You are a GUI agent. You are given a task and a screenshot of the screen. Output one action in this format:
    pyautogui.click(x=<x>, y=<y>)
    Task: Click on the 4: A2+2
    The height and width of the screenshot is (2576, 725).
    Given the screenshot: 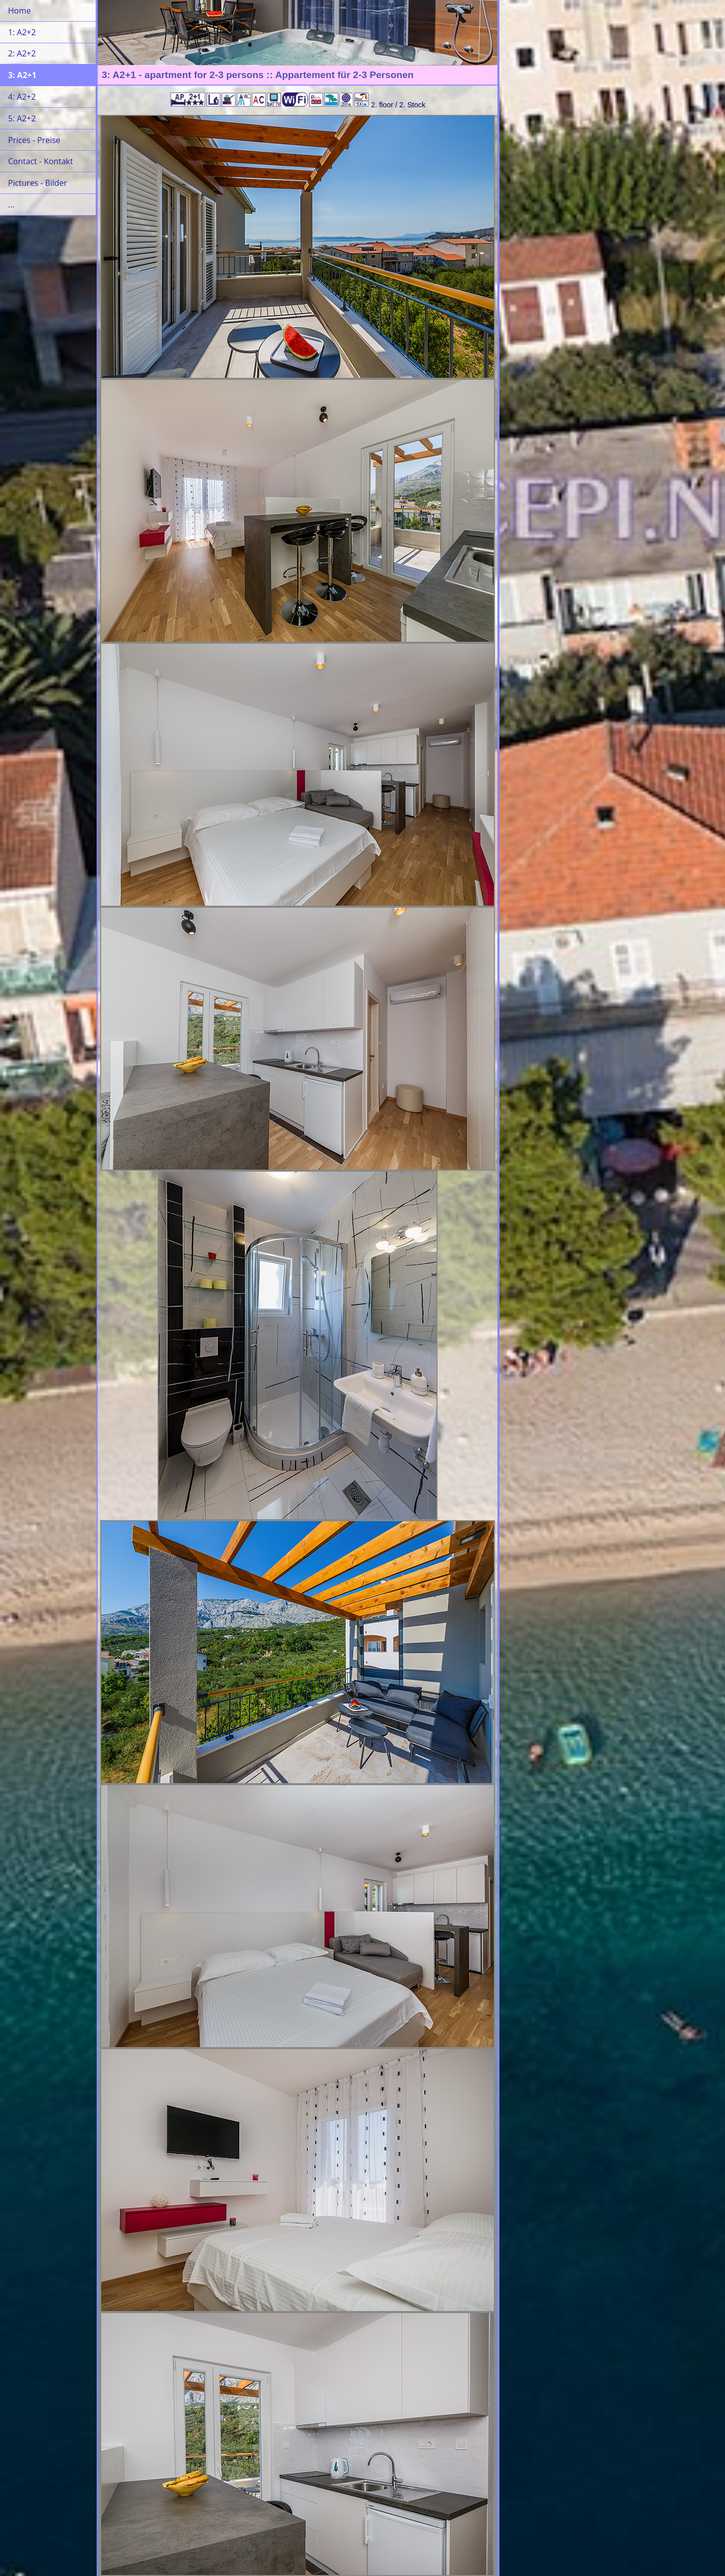 What is the action you would take?
    pyautogui.click(x=22, y=96)
    